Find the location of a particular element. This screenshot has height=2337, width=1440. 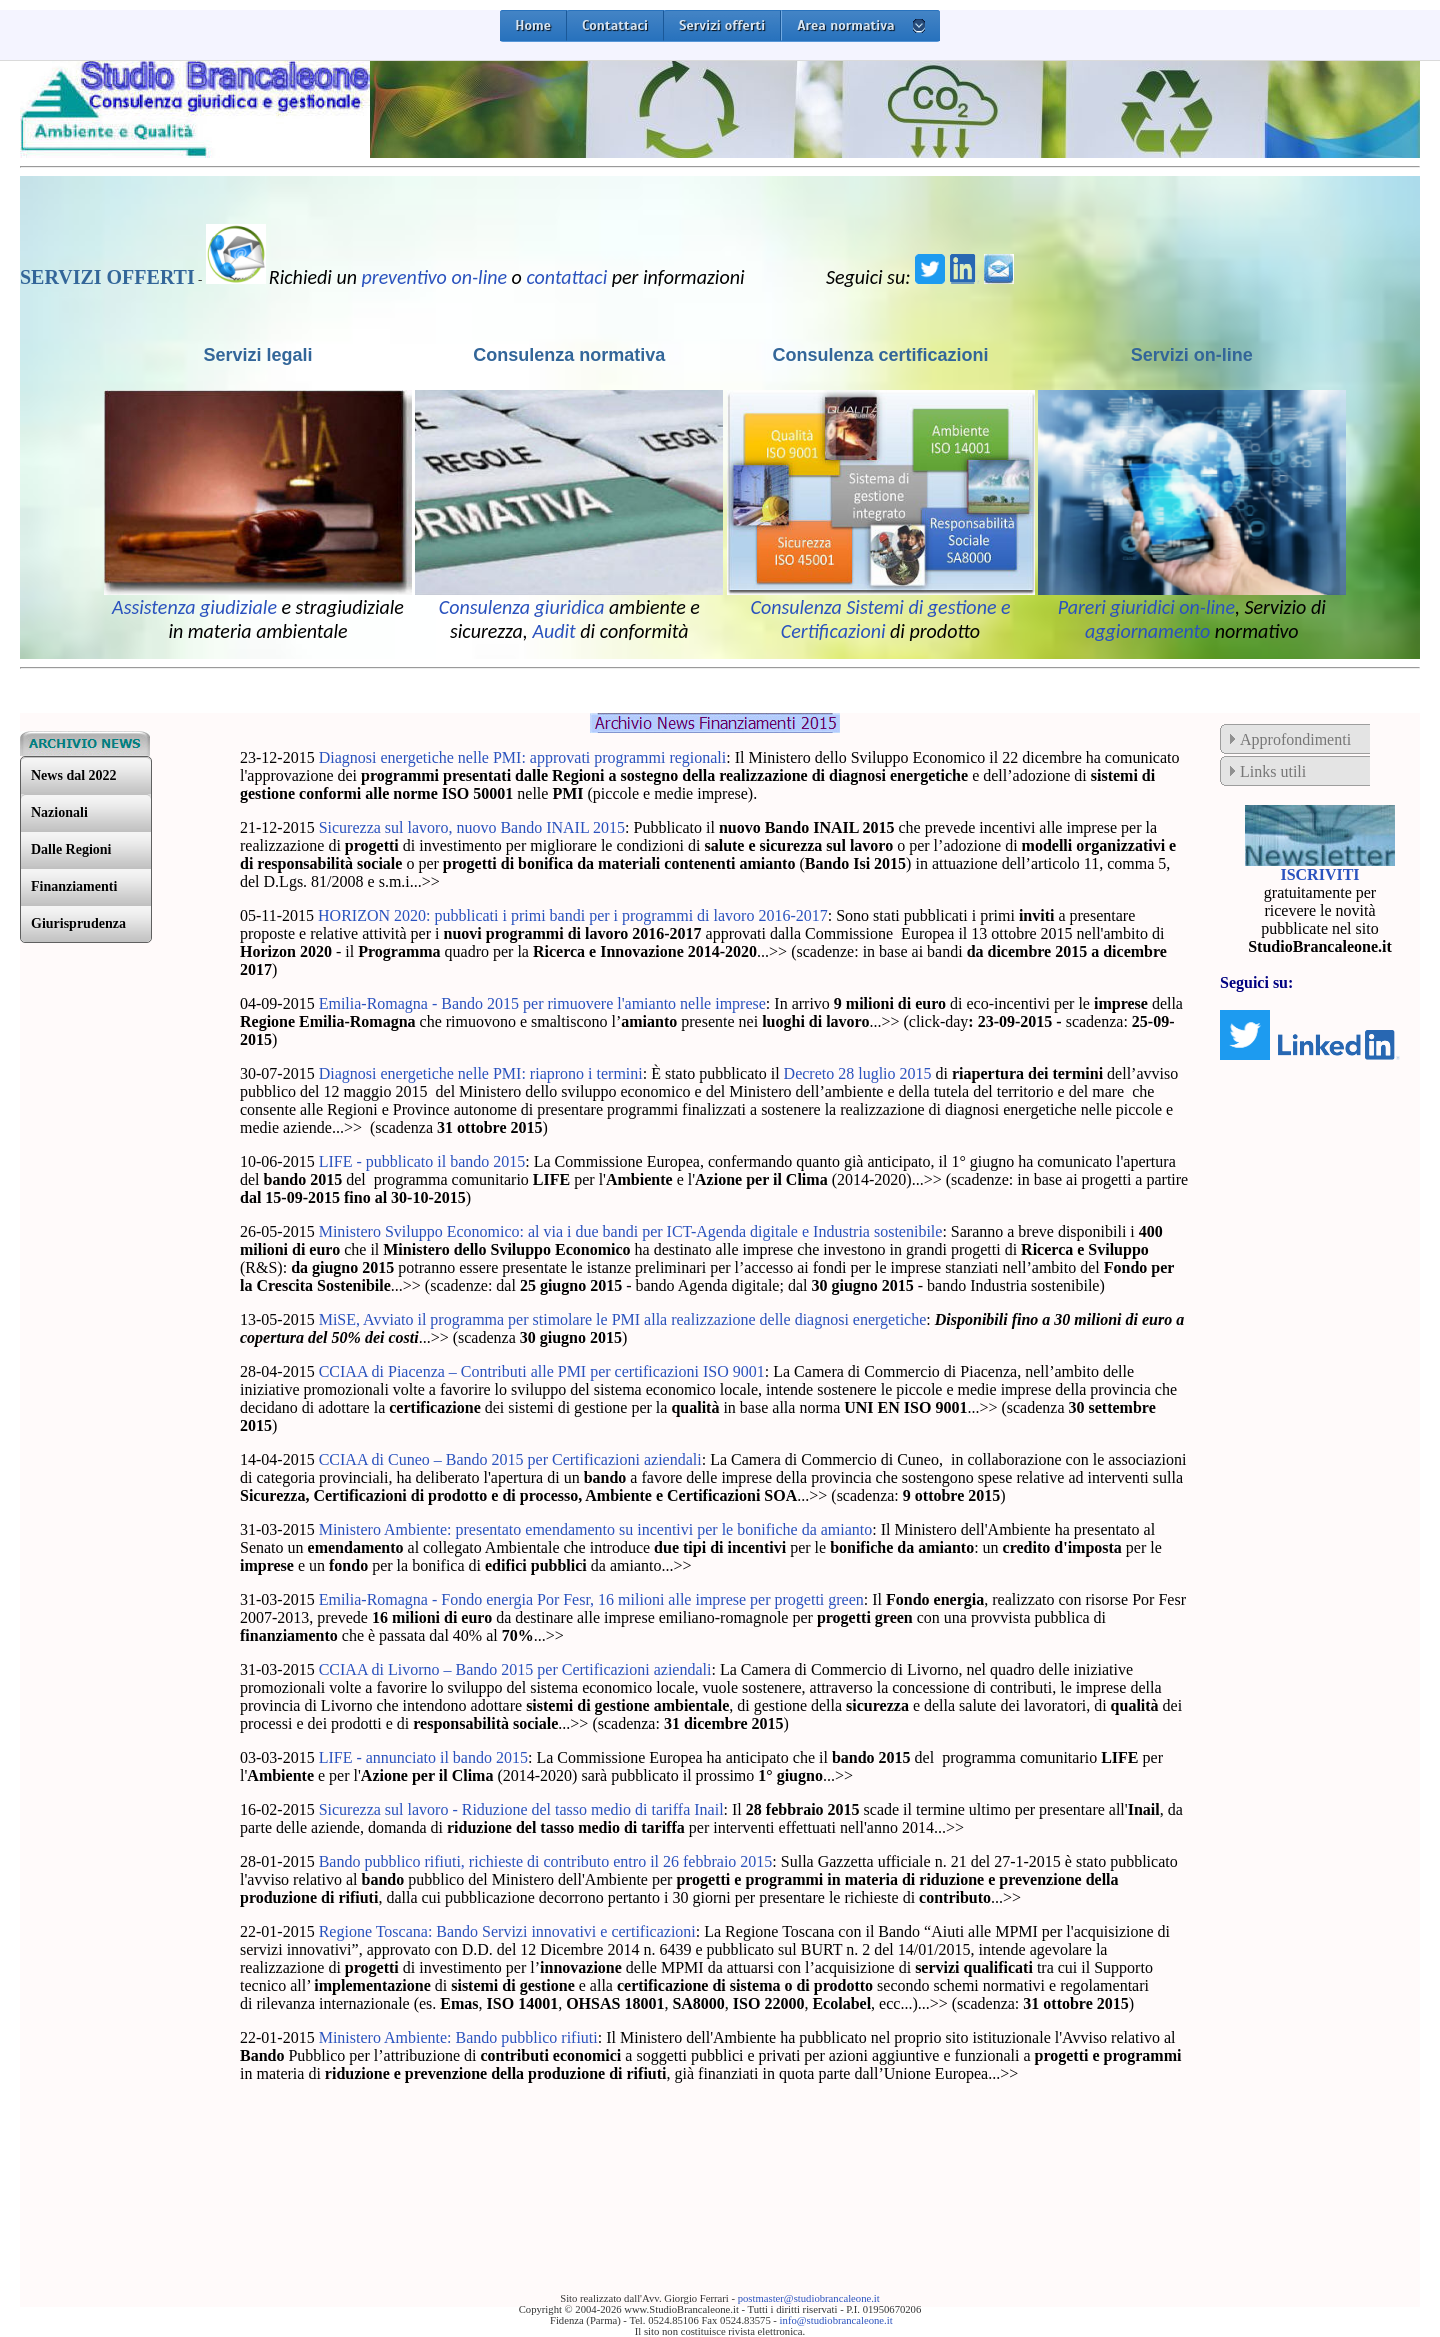

CCIAA di Cuneo – Bando 2015 per Certificazioni aziendali is located at coordinates (510, 1459).